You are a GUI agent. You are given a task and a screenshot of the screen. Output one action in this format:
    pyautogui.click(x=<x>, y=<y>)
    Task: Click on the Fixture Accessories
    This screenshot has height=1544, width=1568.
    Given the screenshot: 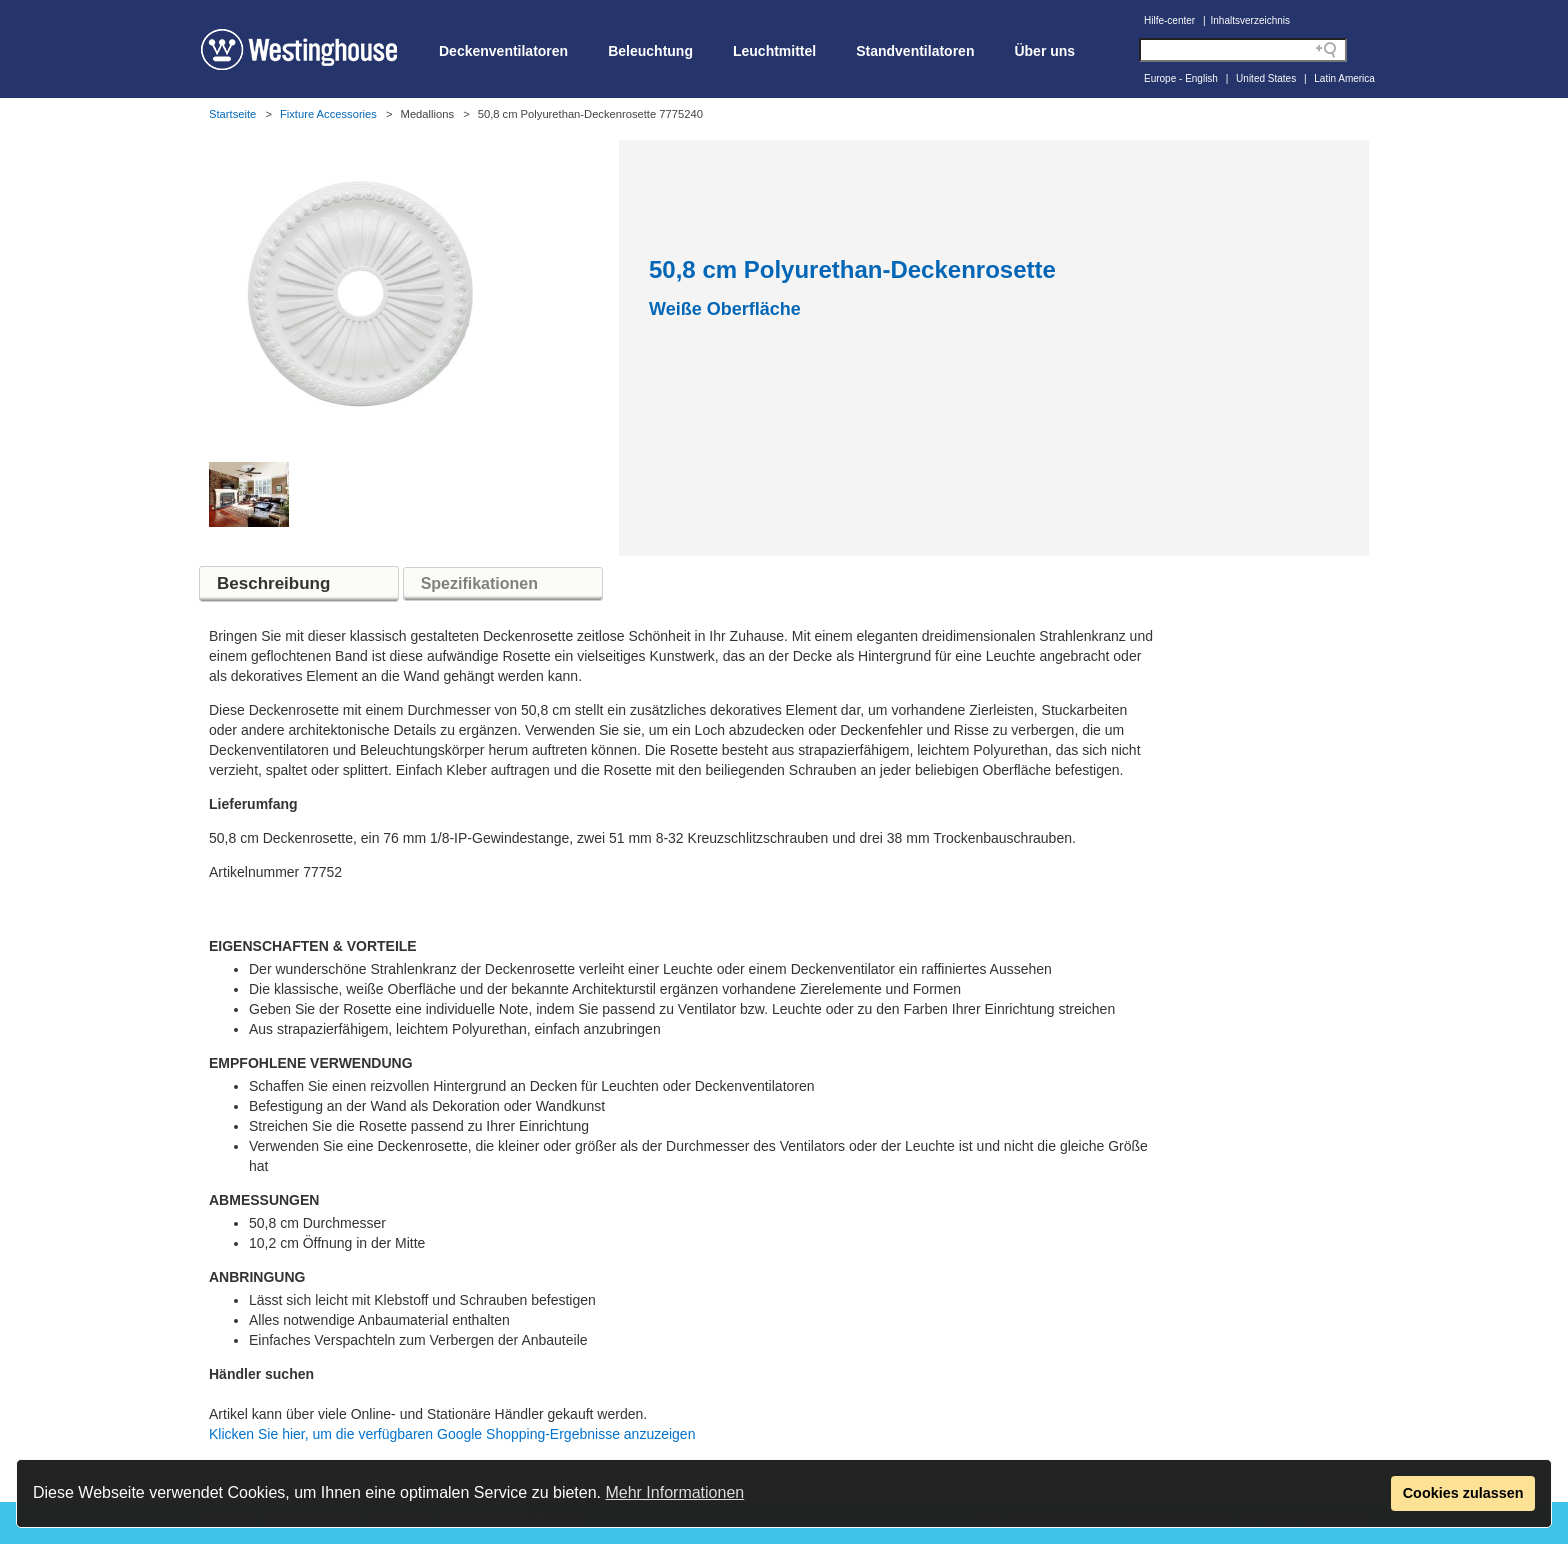 What is the action you would take?
    pyautogui.click(x=328, y=114)
    